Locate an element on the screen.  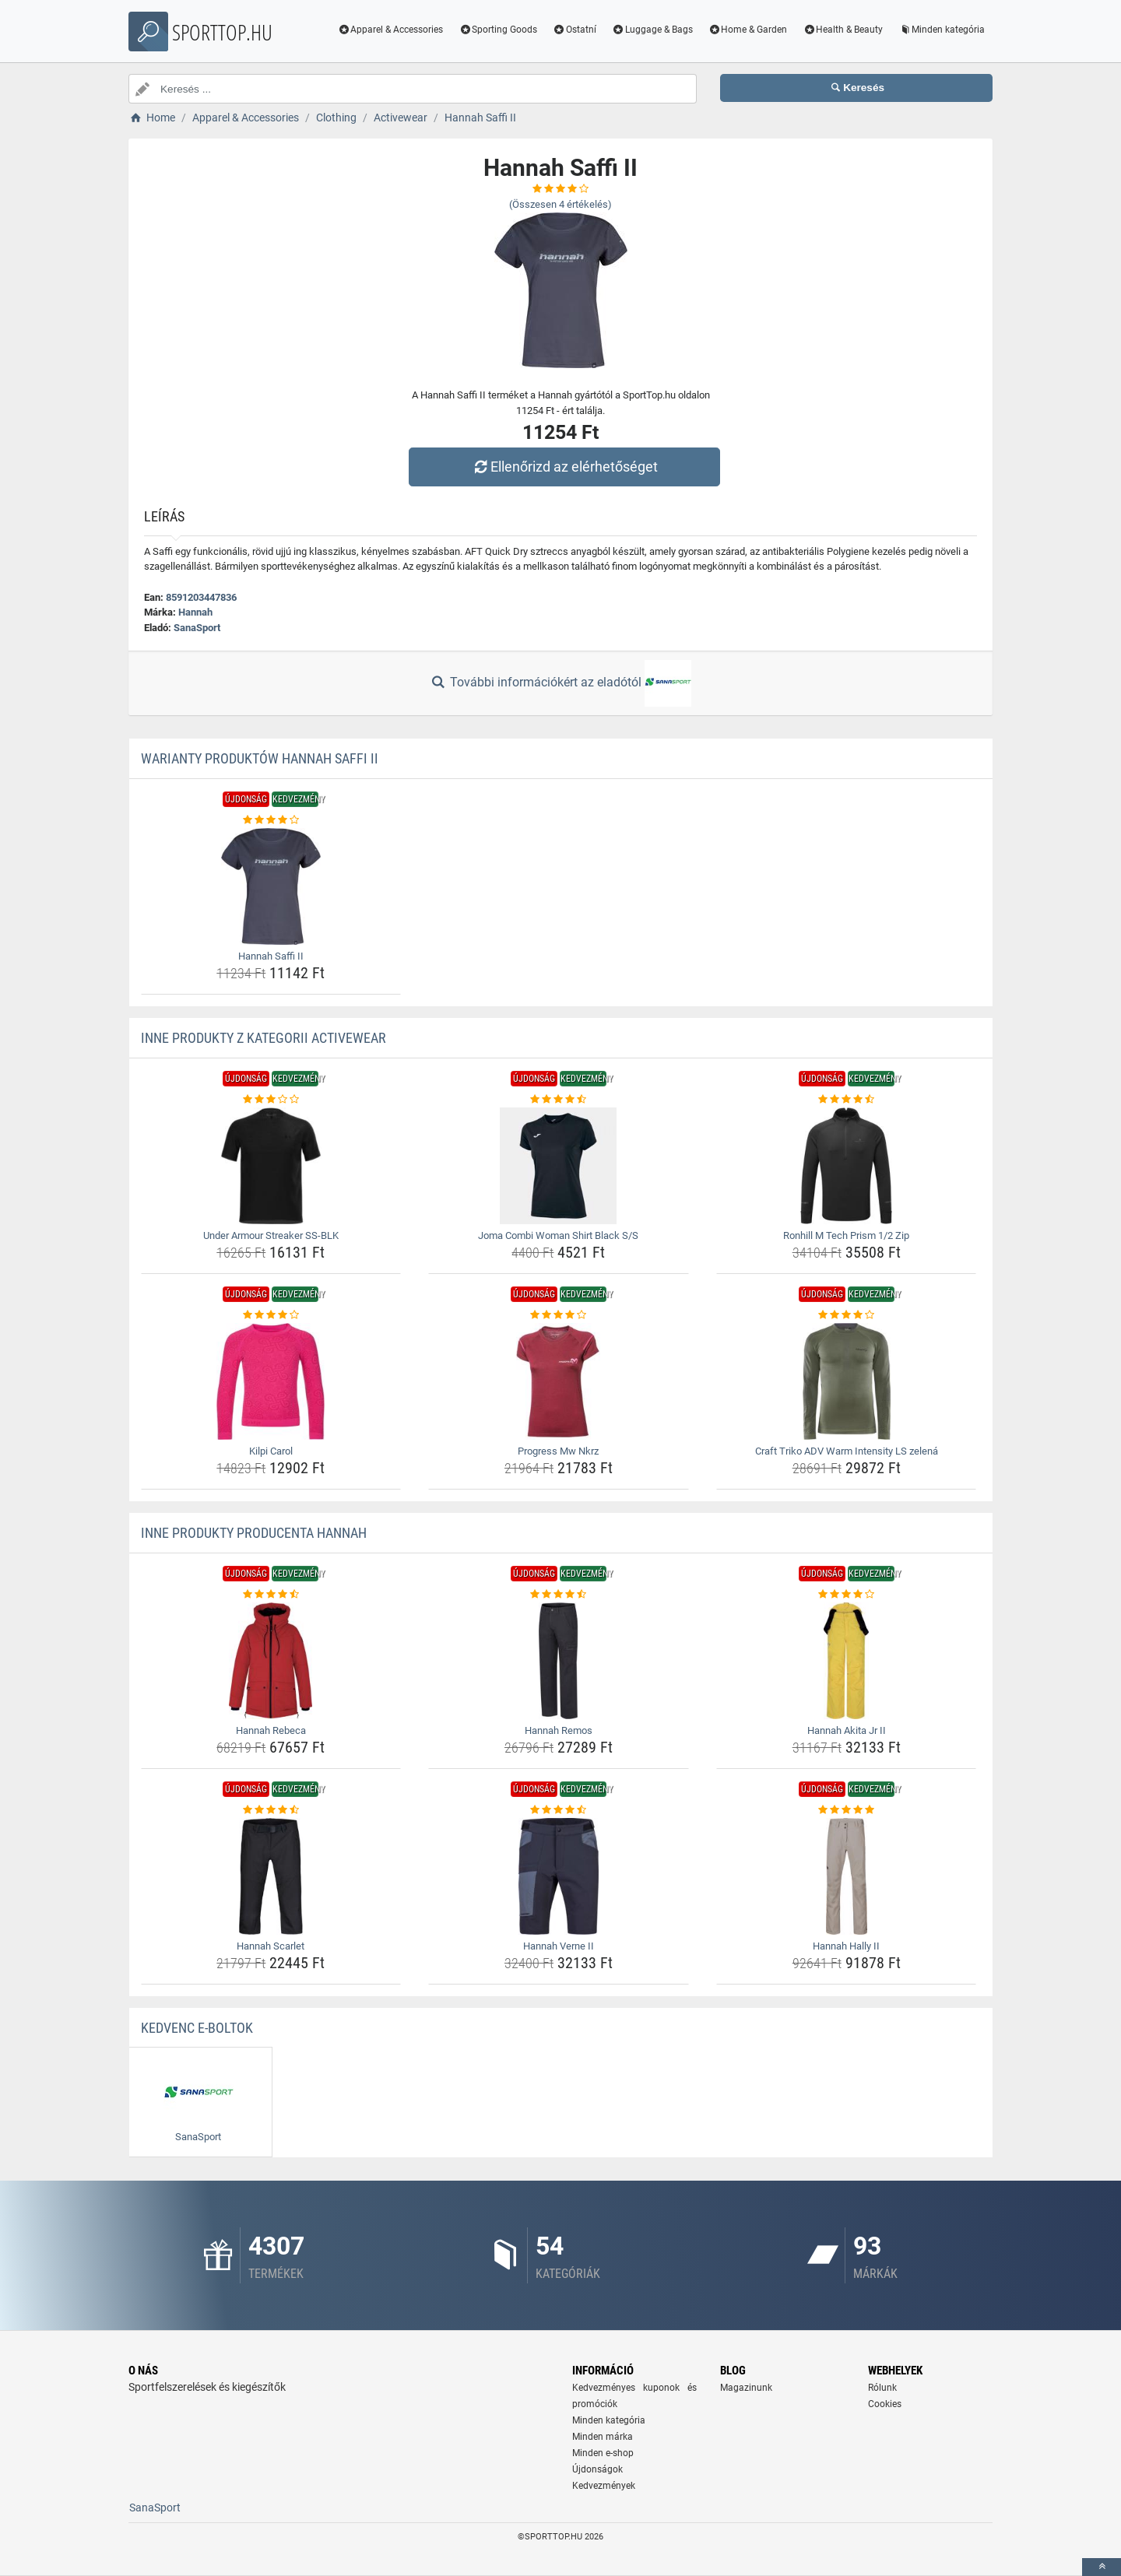
[joma-combi-woman-shirt-black-s-s-rating] is located at coordinates (558, 1099).